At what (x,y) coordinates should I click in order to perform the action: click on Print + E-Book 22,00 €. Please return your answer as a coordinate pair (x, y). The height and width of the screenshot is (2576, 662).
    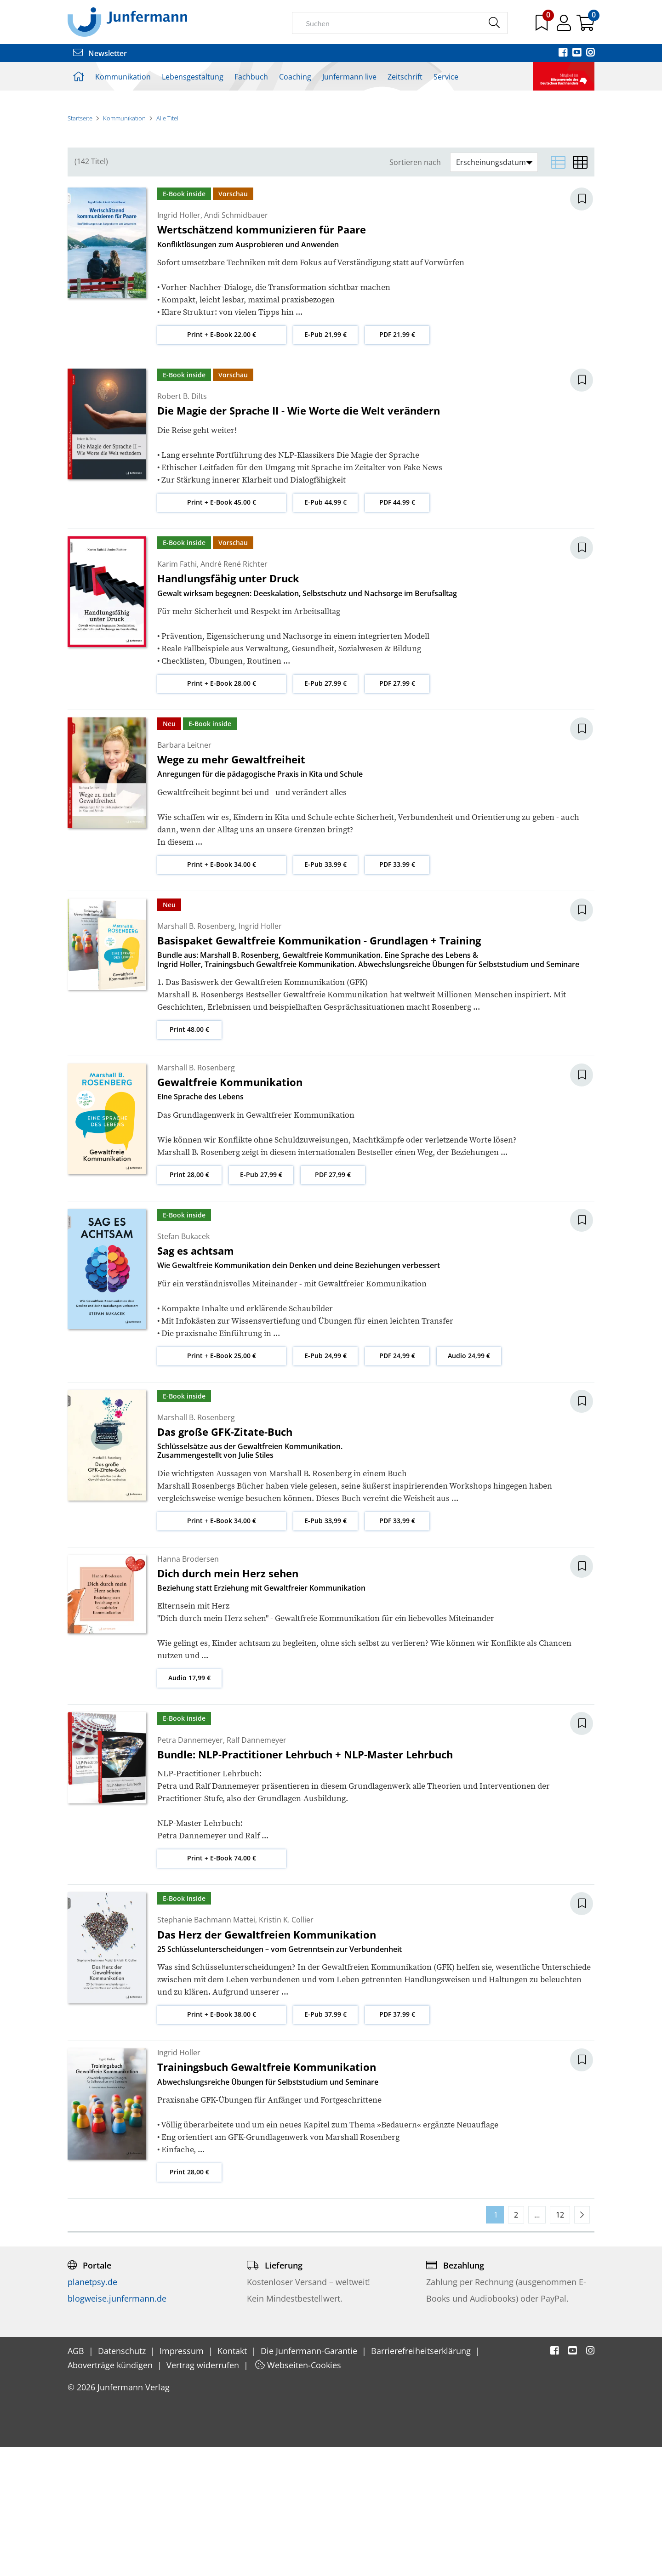
    Looking at the image, I should click on (221, 463).